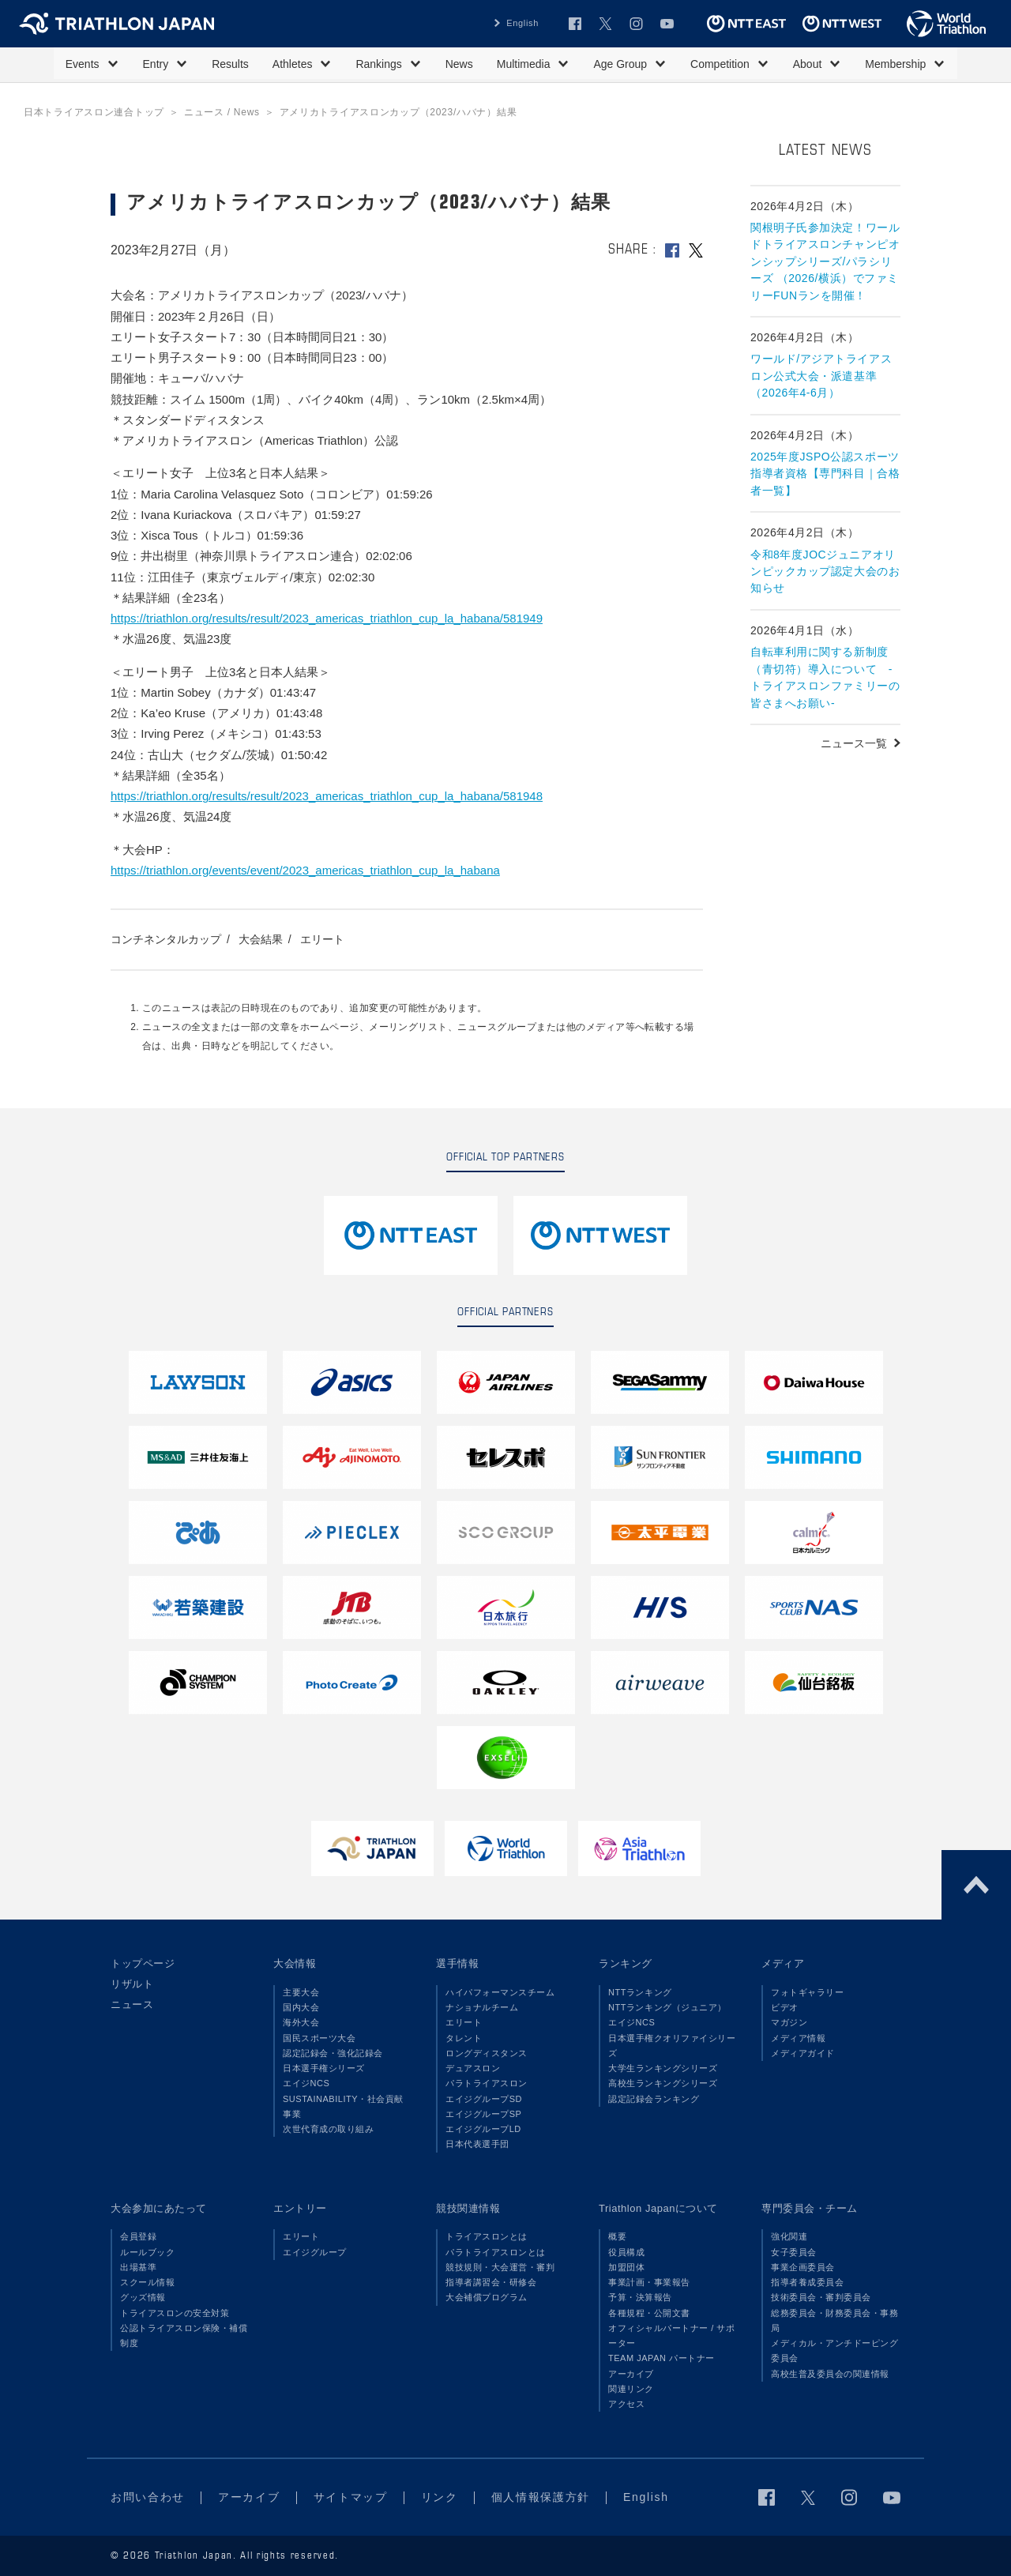 The width and height of the screenshot is (1011, 2576). Describe the element at coordinates (147, 2252) in the screenshot. I see `ルールブック` at that location.